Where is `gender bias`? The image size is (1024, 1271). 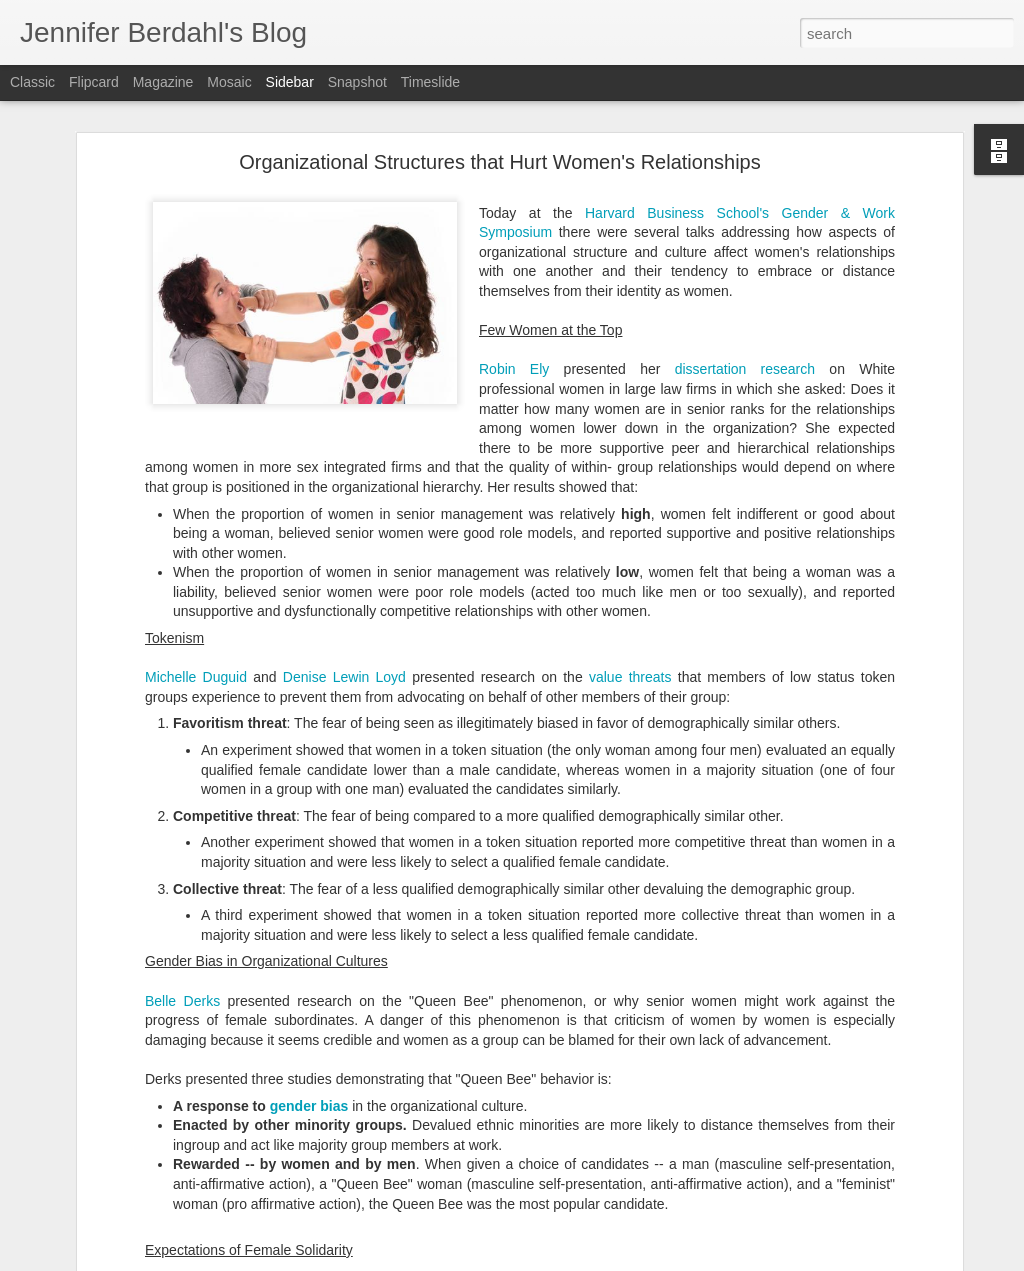 gender bias is located at coordinates (309, 1022).